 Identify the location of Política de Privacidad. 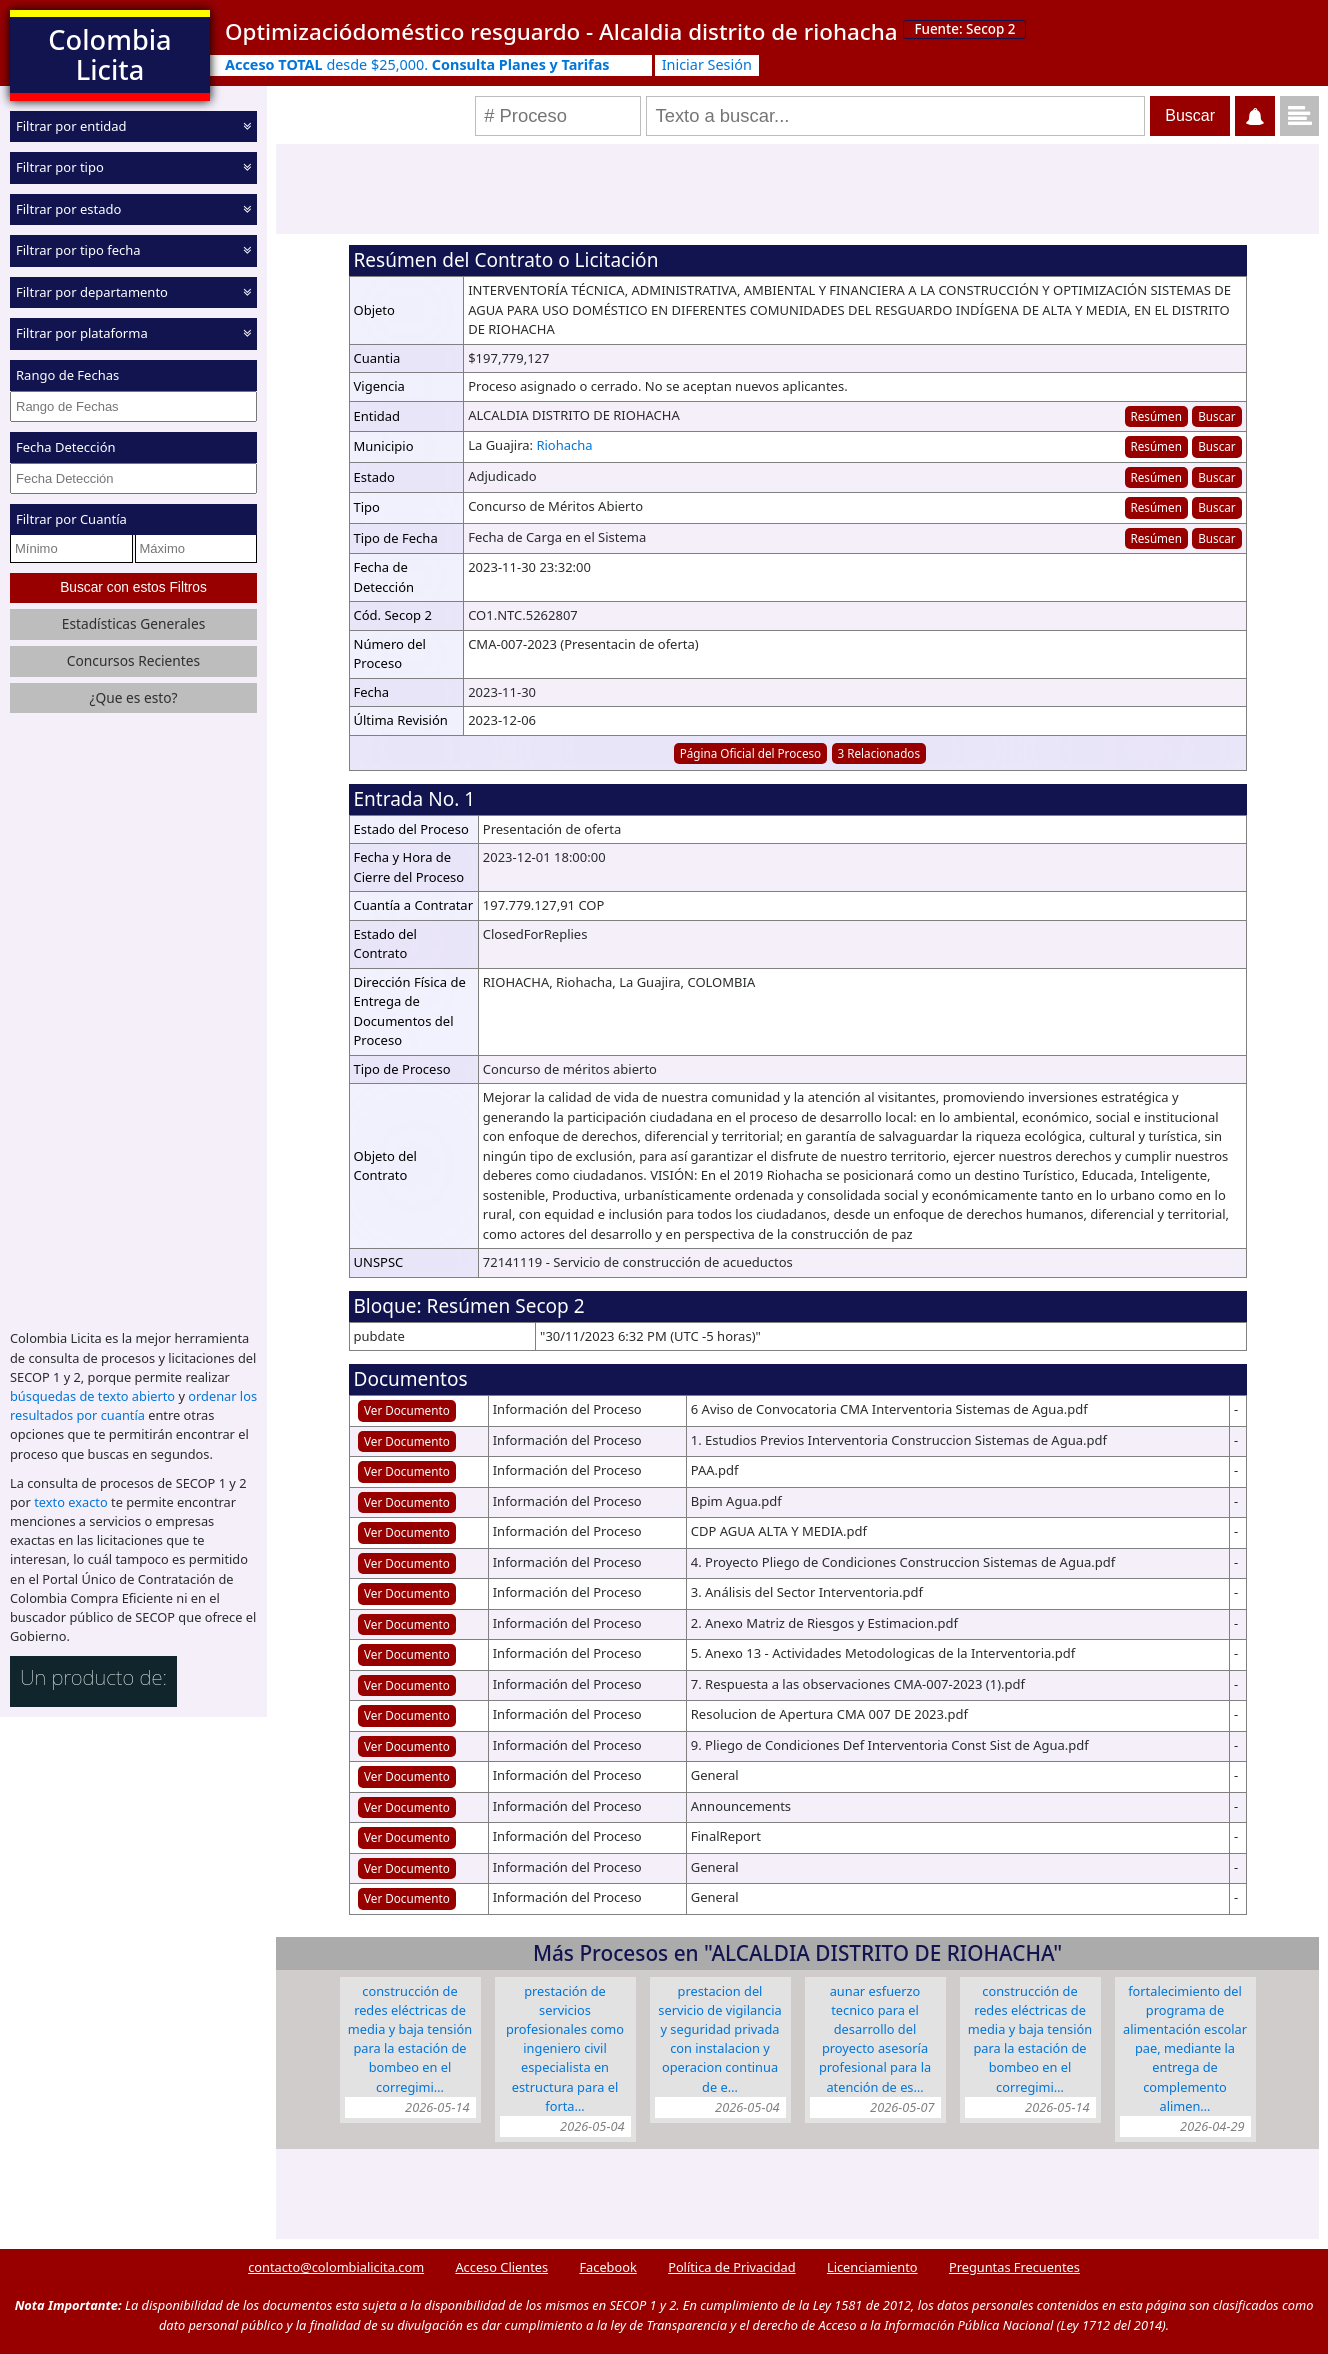
(731, 2267).